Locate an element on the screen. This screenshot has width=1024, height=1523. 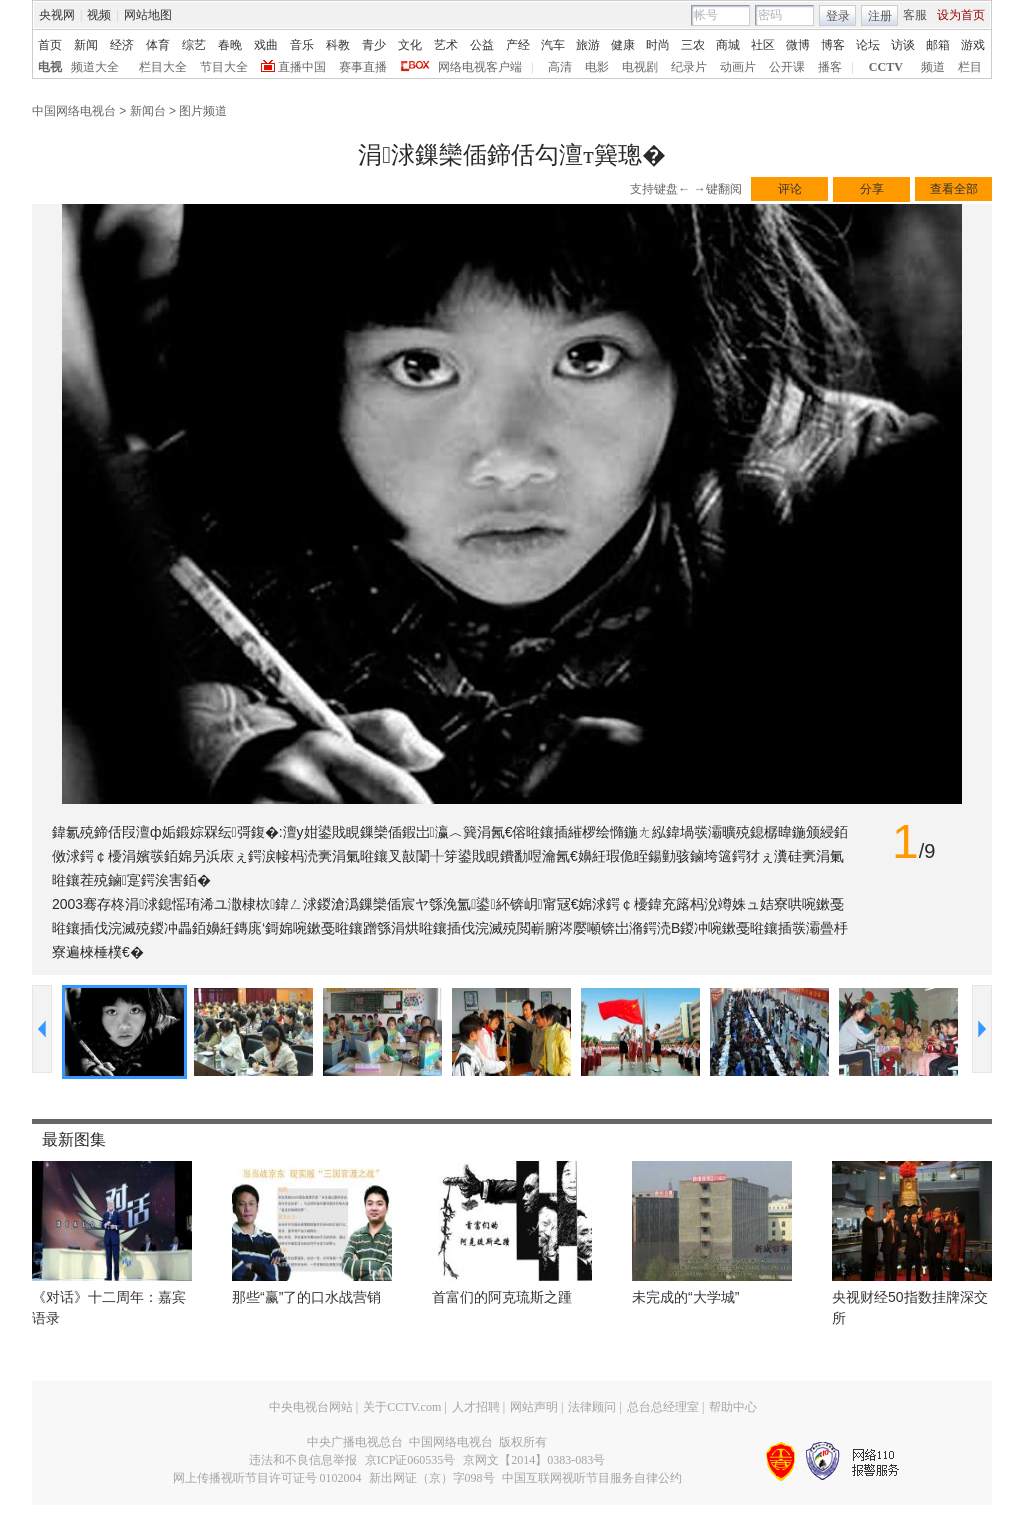
电视剧 is located at coordinates (640, 67).